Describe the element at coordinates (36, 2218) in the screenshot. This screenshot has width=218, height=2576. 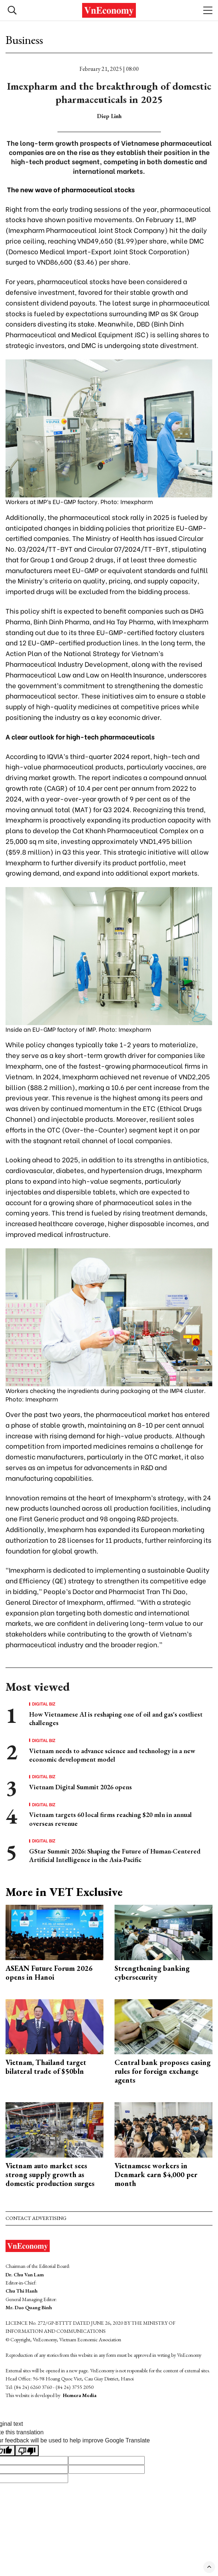
I see `Contact advertising` at that location.